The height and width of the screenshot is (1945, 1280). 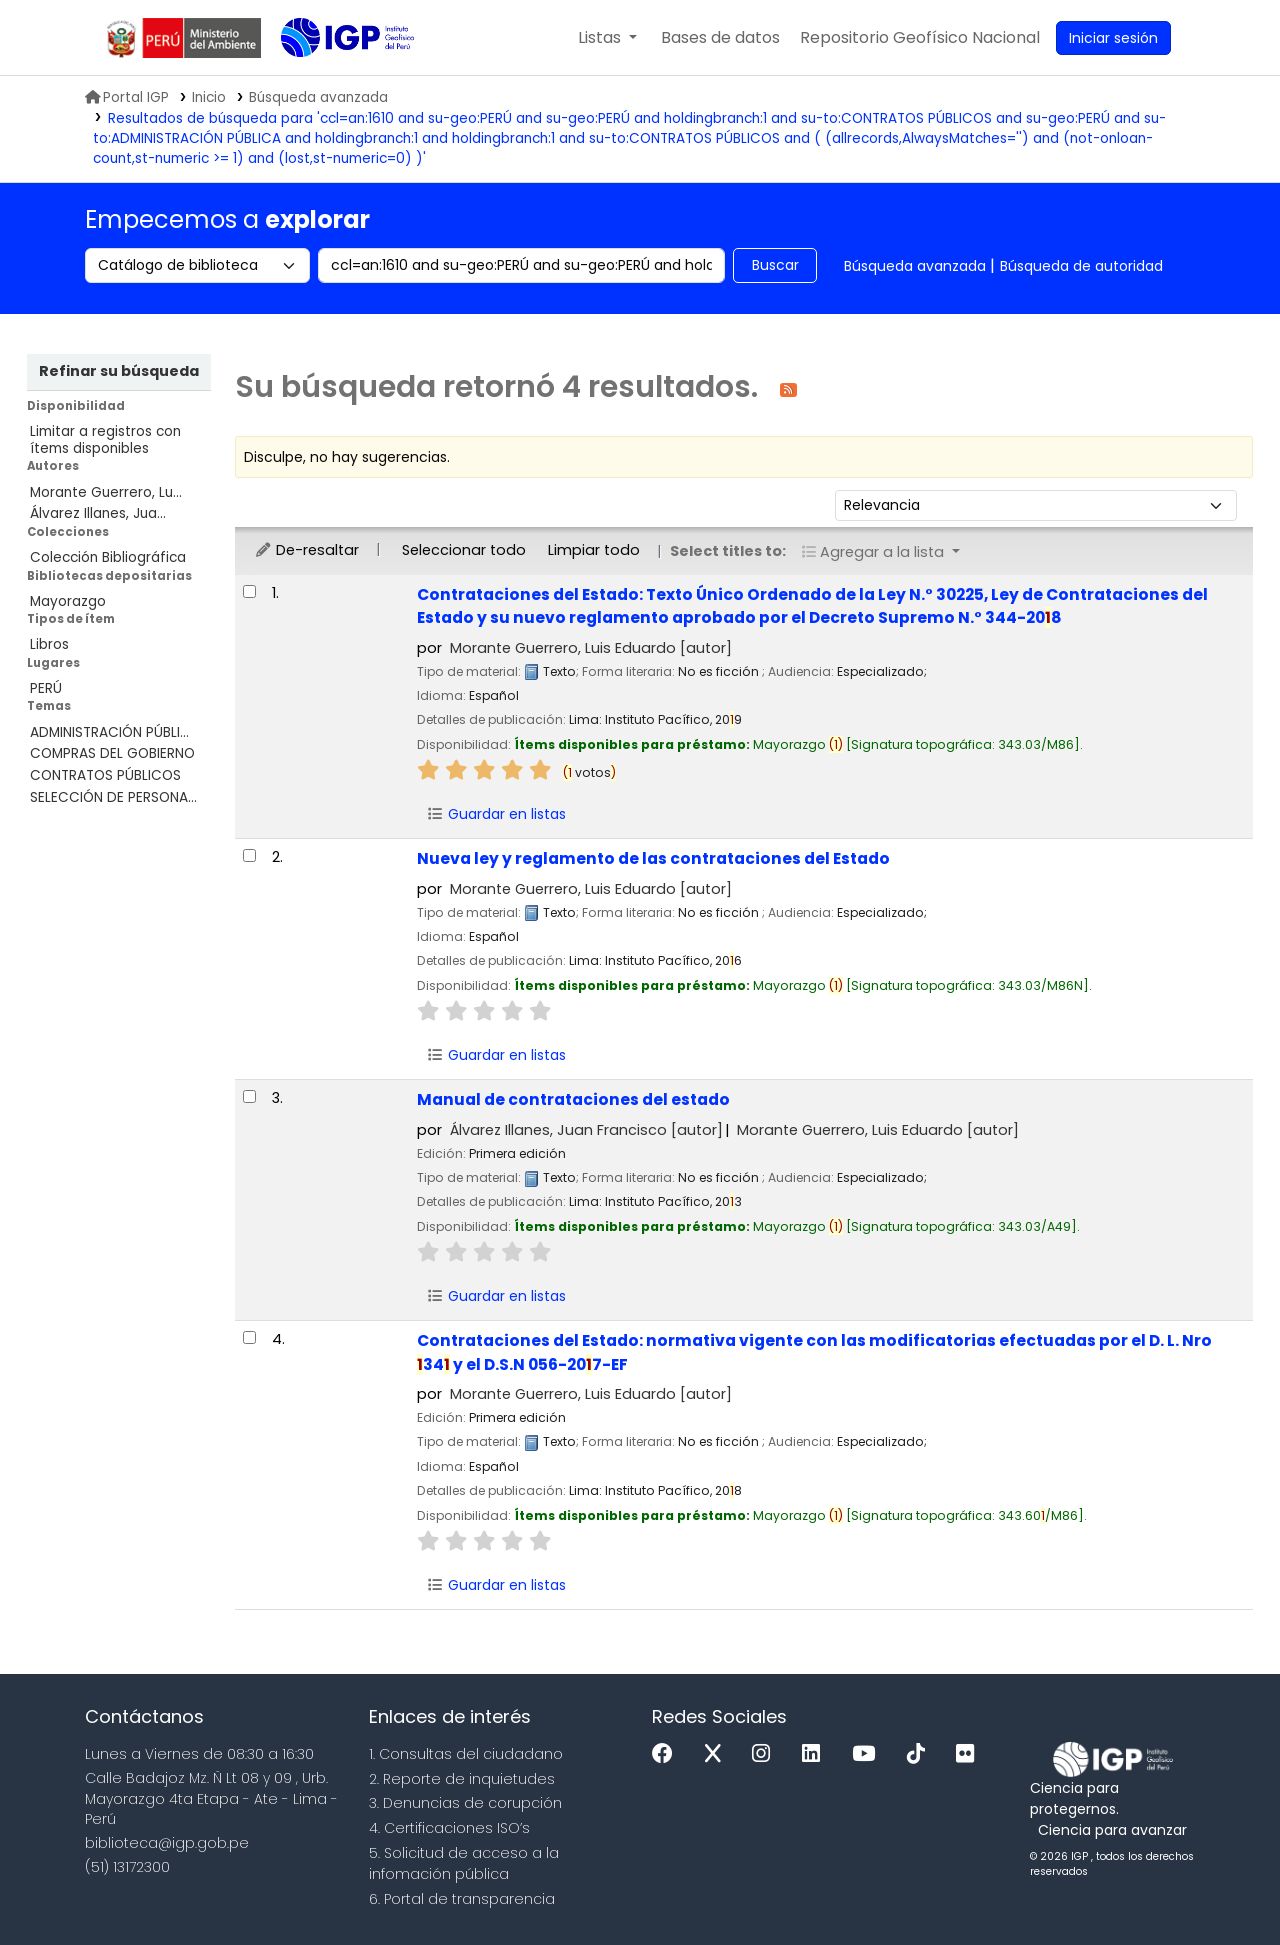 I want to click on Nueva ley y reglamento de las contrataciones del Estado, so click(x=653, y=858).